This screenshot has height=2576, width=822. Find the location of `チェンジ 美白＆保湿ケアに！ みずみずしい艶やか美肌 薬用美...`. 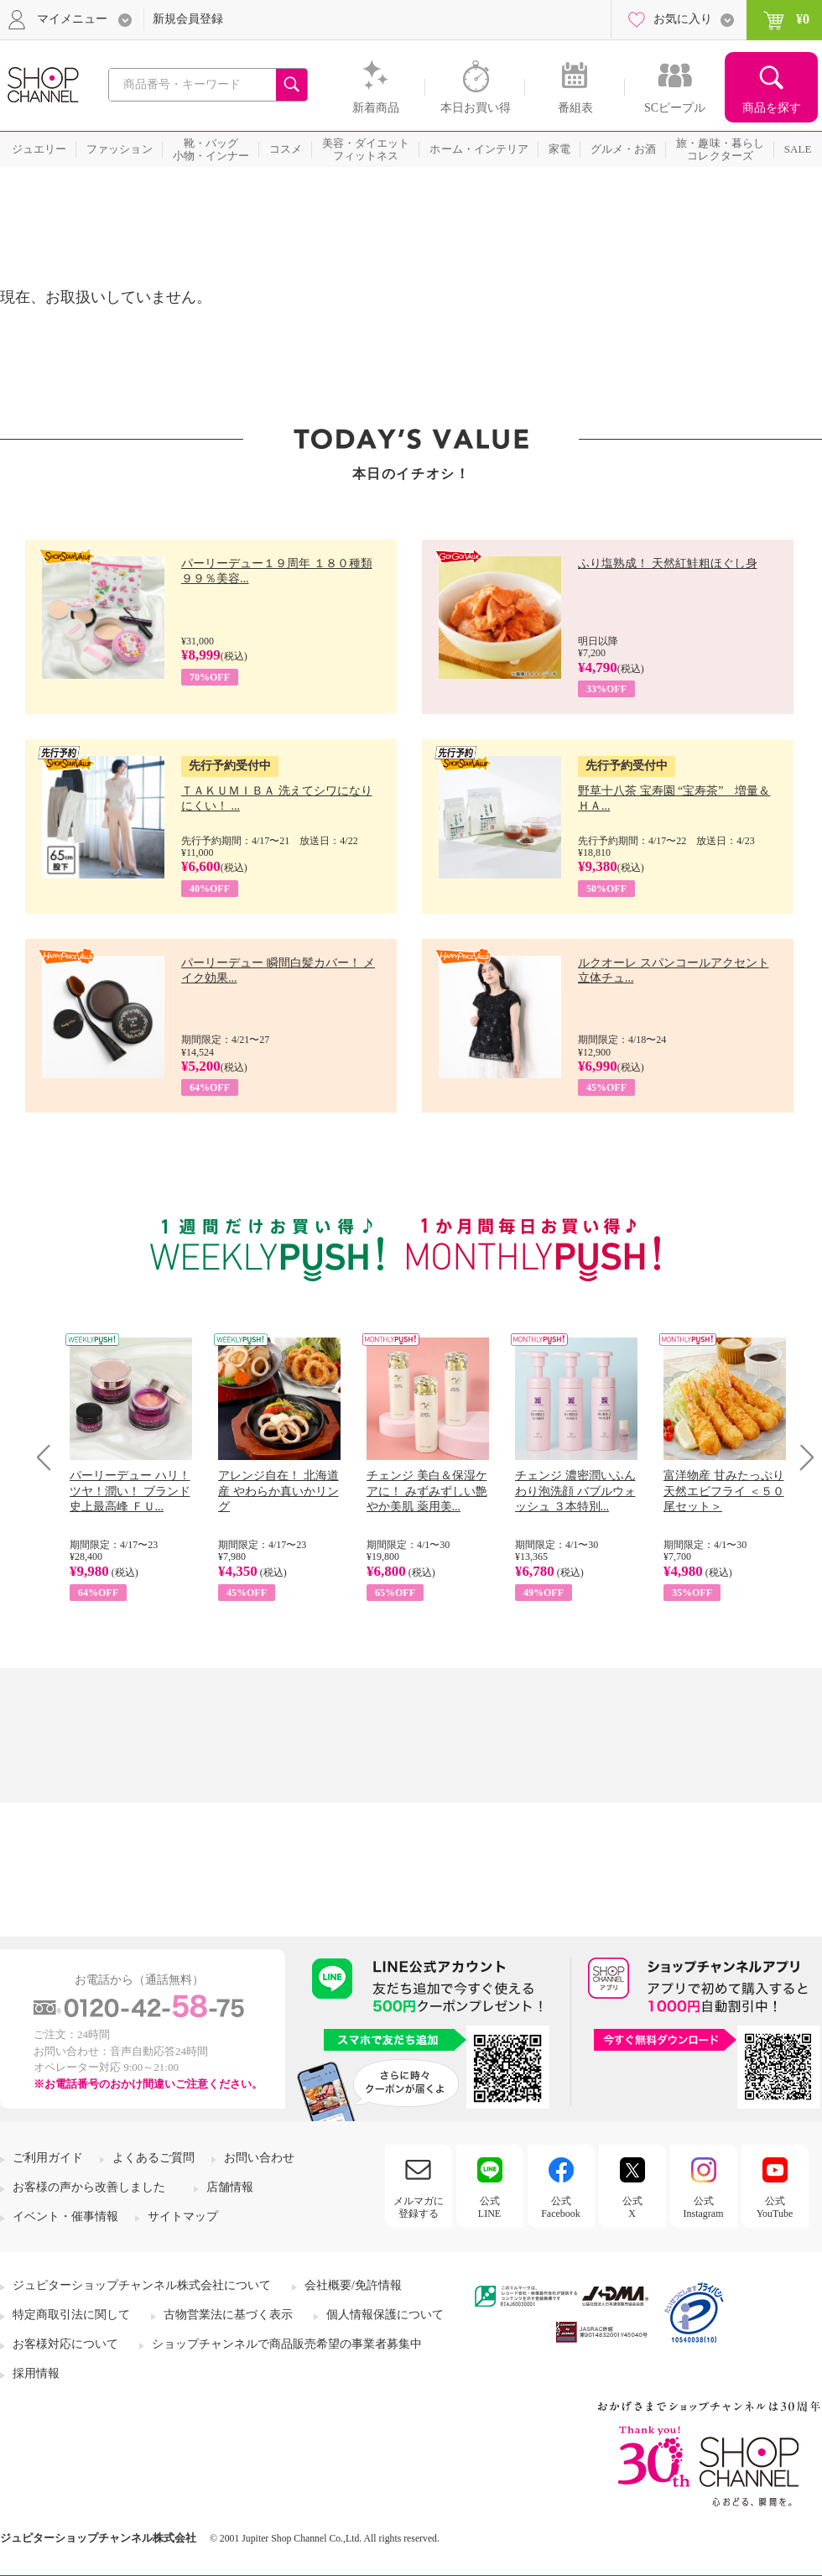

チェンジ 美白＆保湿ケアに！ みずみずしい艶やか美肌 薬用美... is located at coordinates (427, 1490).